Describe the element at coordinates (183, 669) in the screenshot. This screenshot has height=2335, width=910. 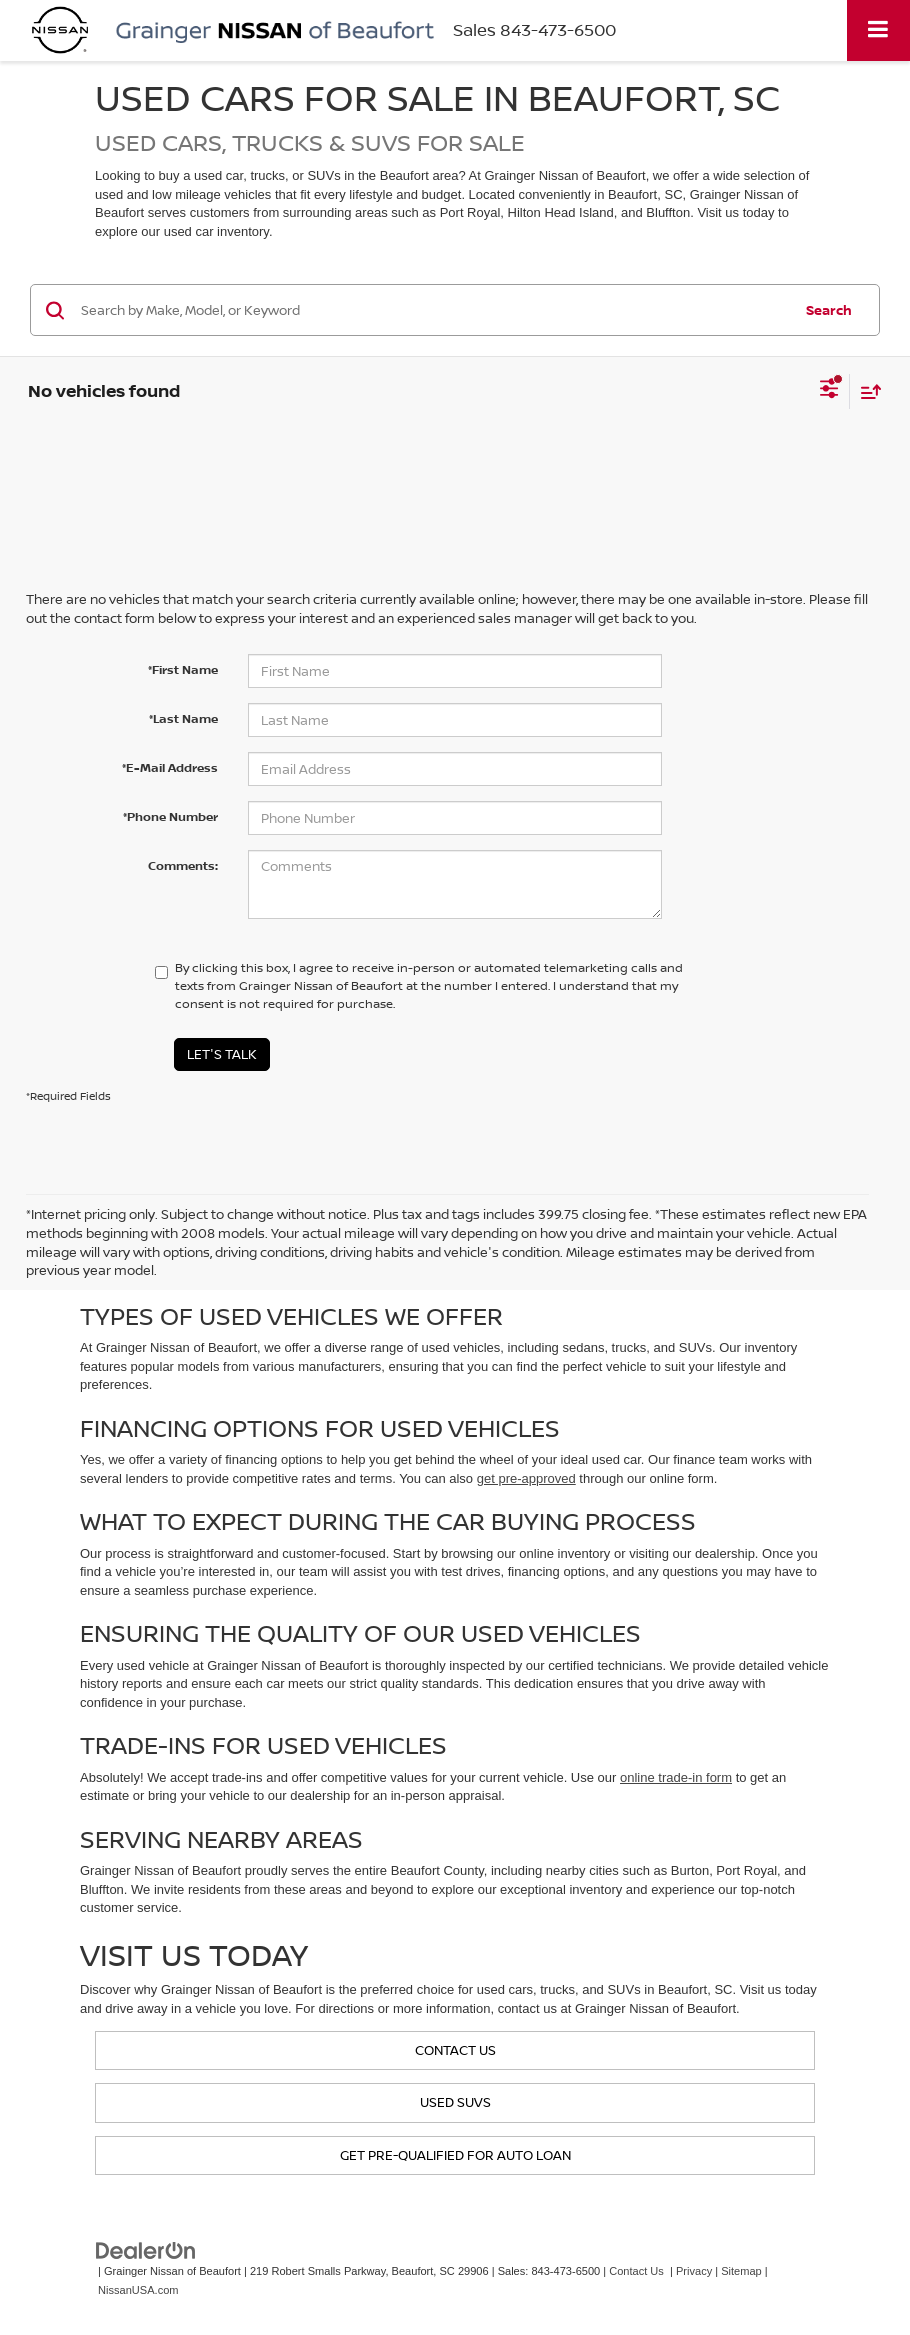
I see `*First Name` at that location.